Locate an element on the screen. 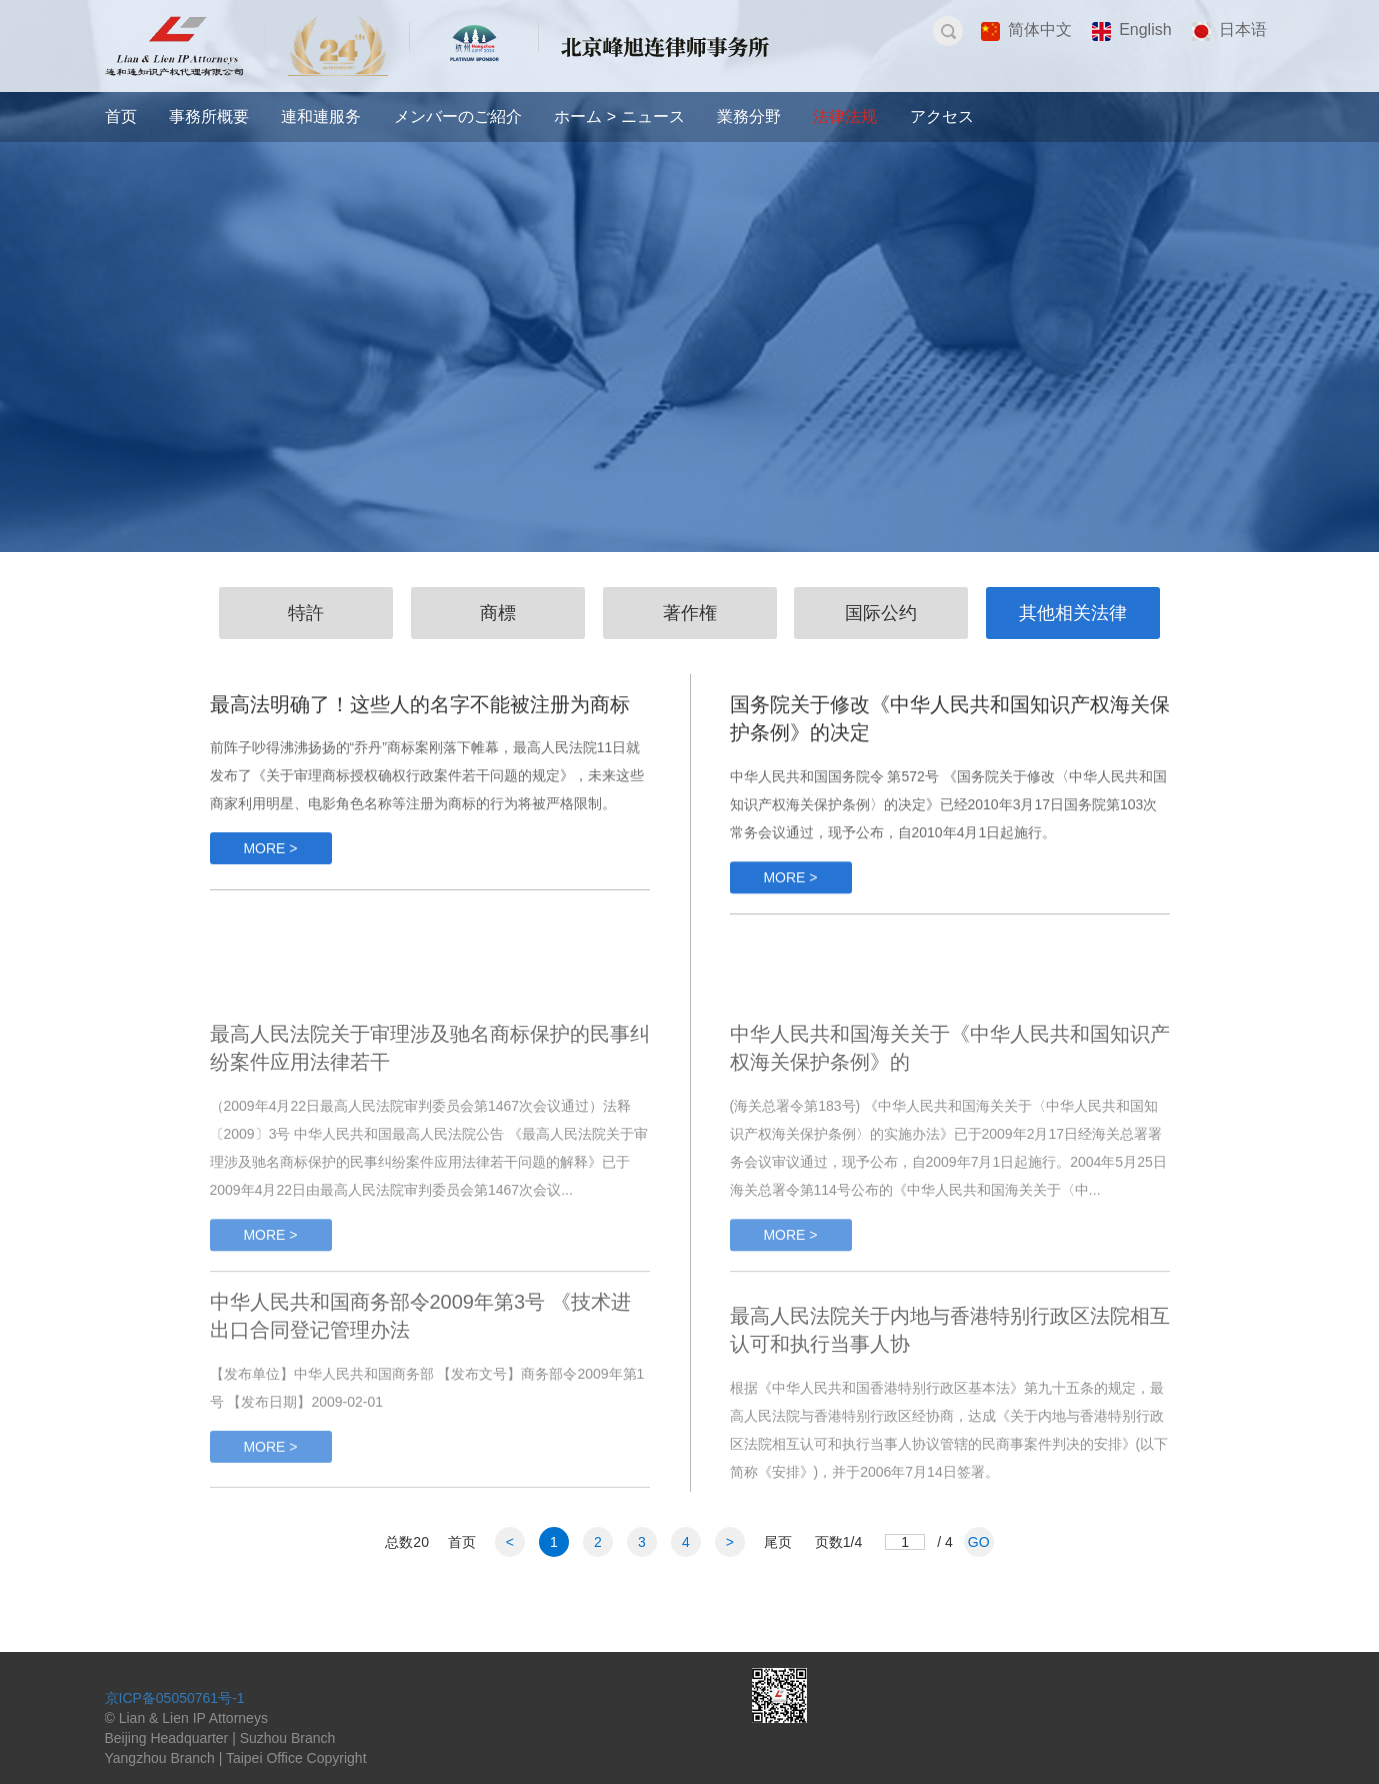 This screenshot has height=1784, width=1379. メンバーのご紹介 is located at coordinates (458, 116).